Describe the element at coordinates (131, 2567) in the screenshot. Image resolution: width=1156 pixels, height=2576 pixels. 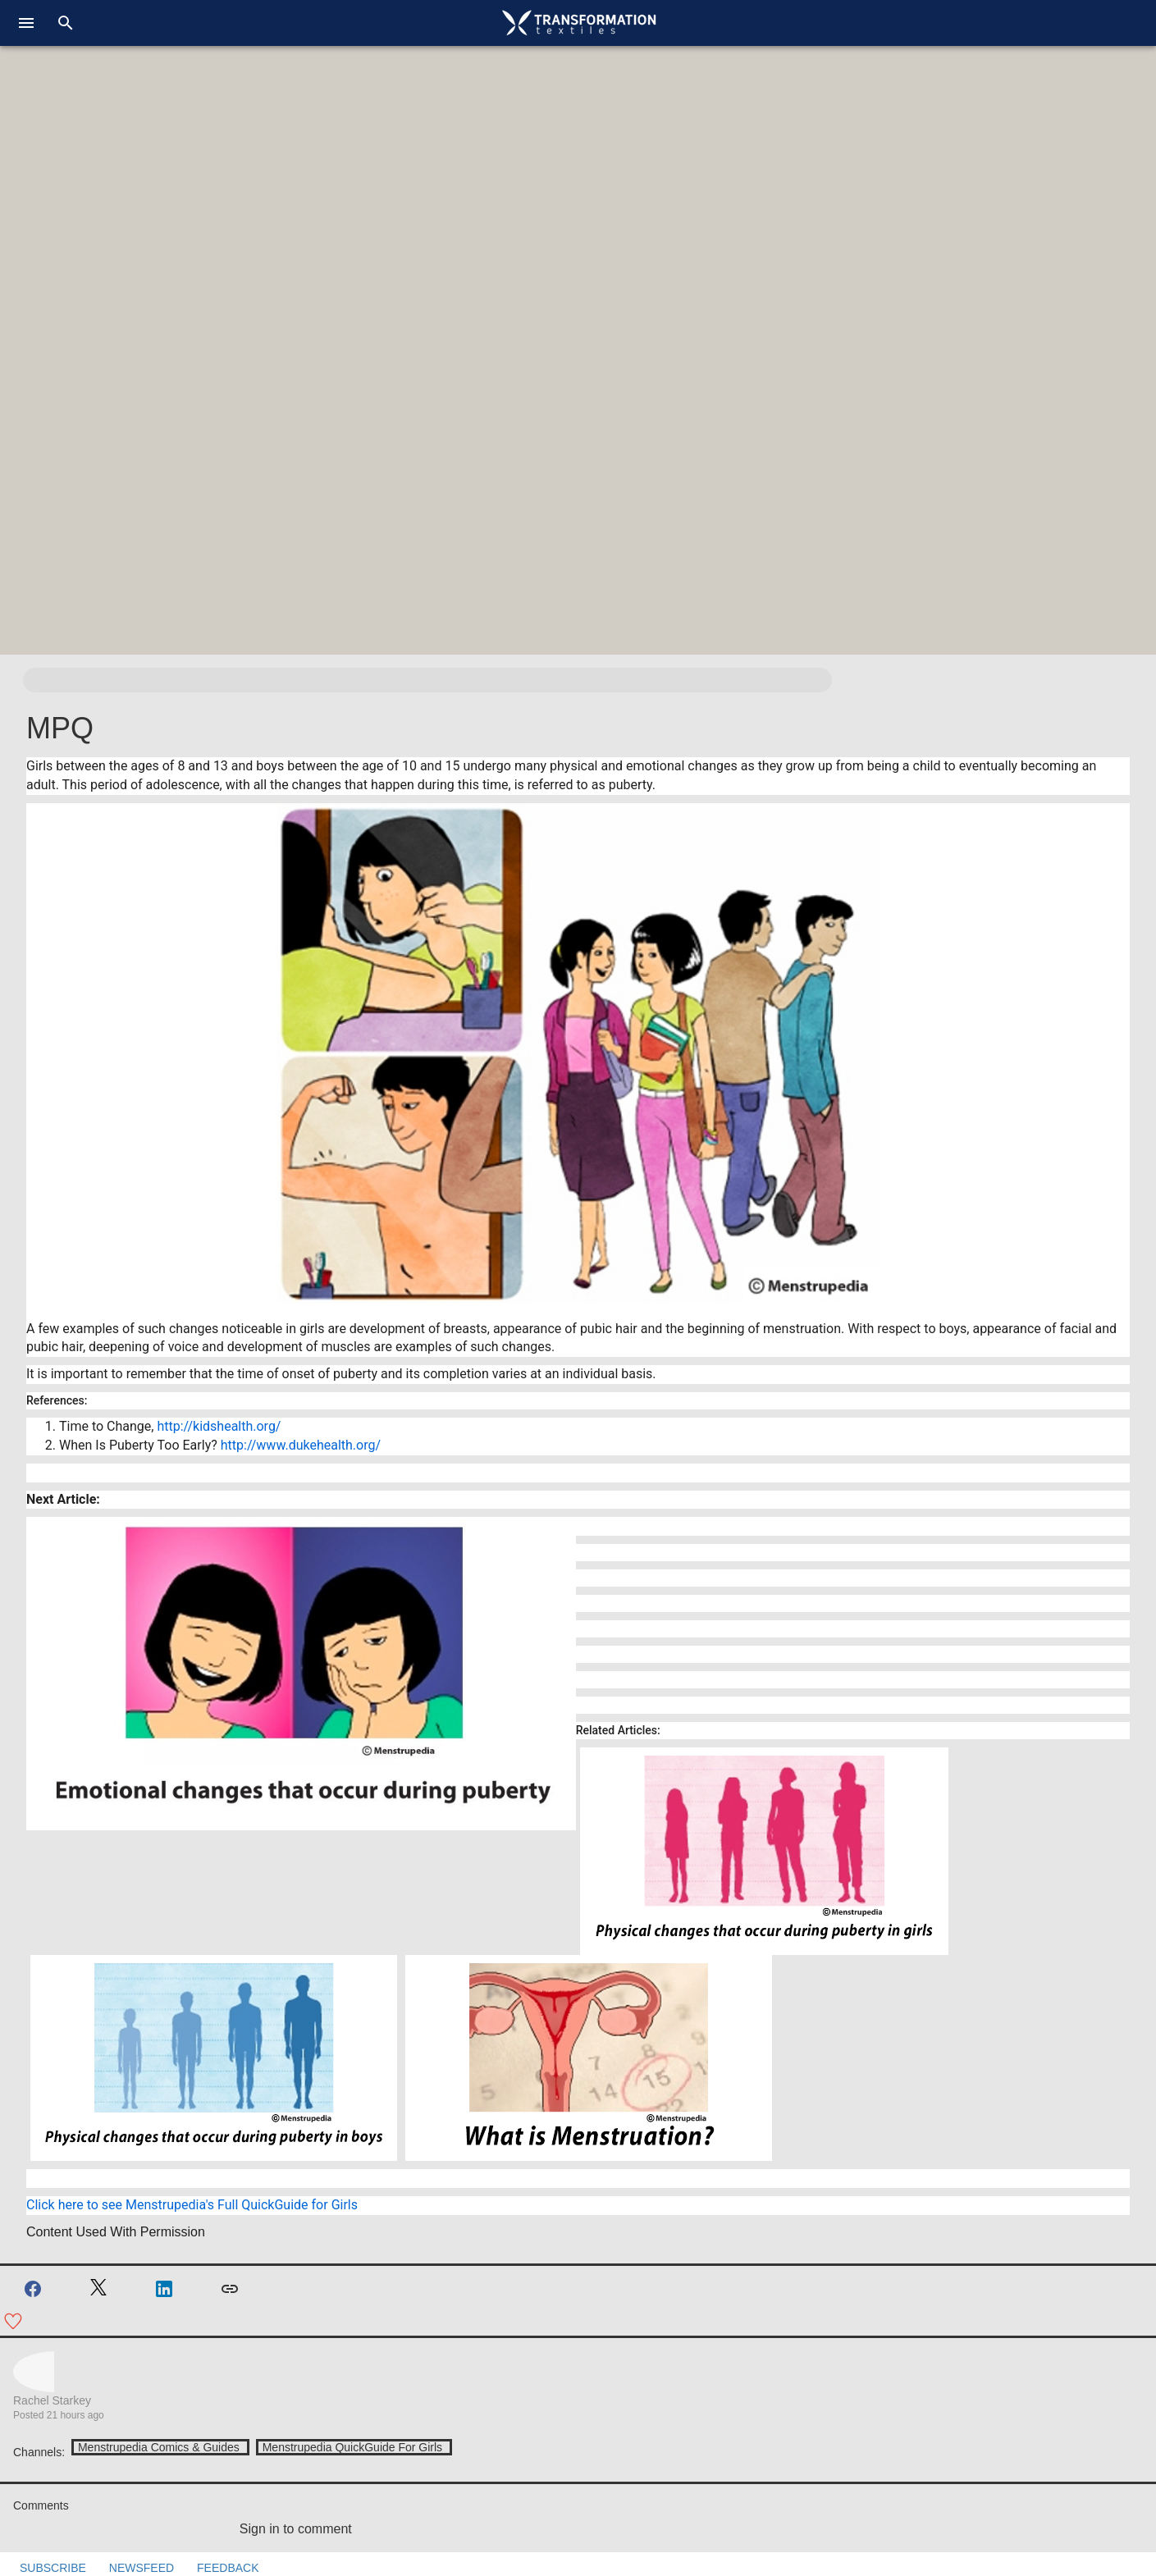
I see `NEWSFEED` at that location.